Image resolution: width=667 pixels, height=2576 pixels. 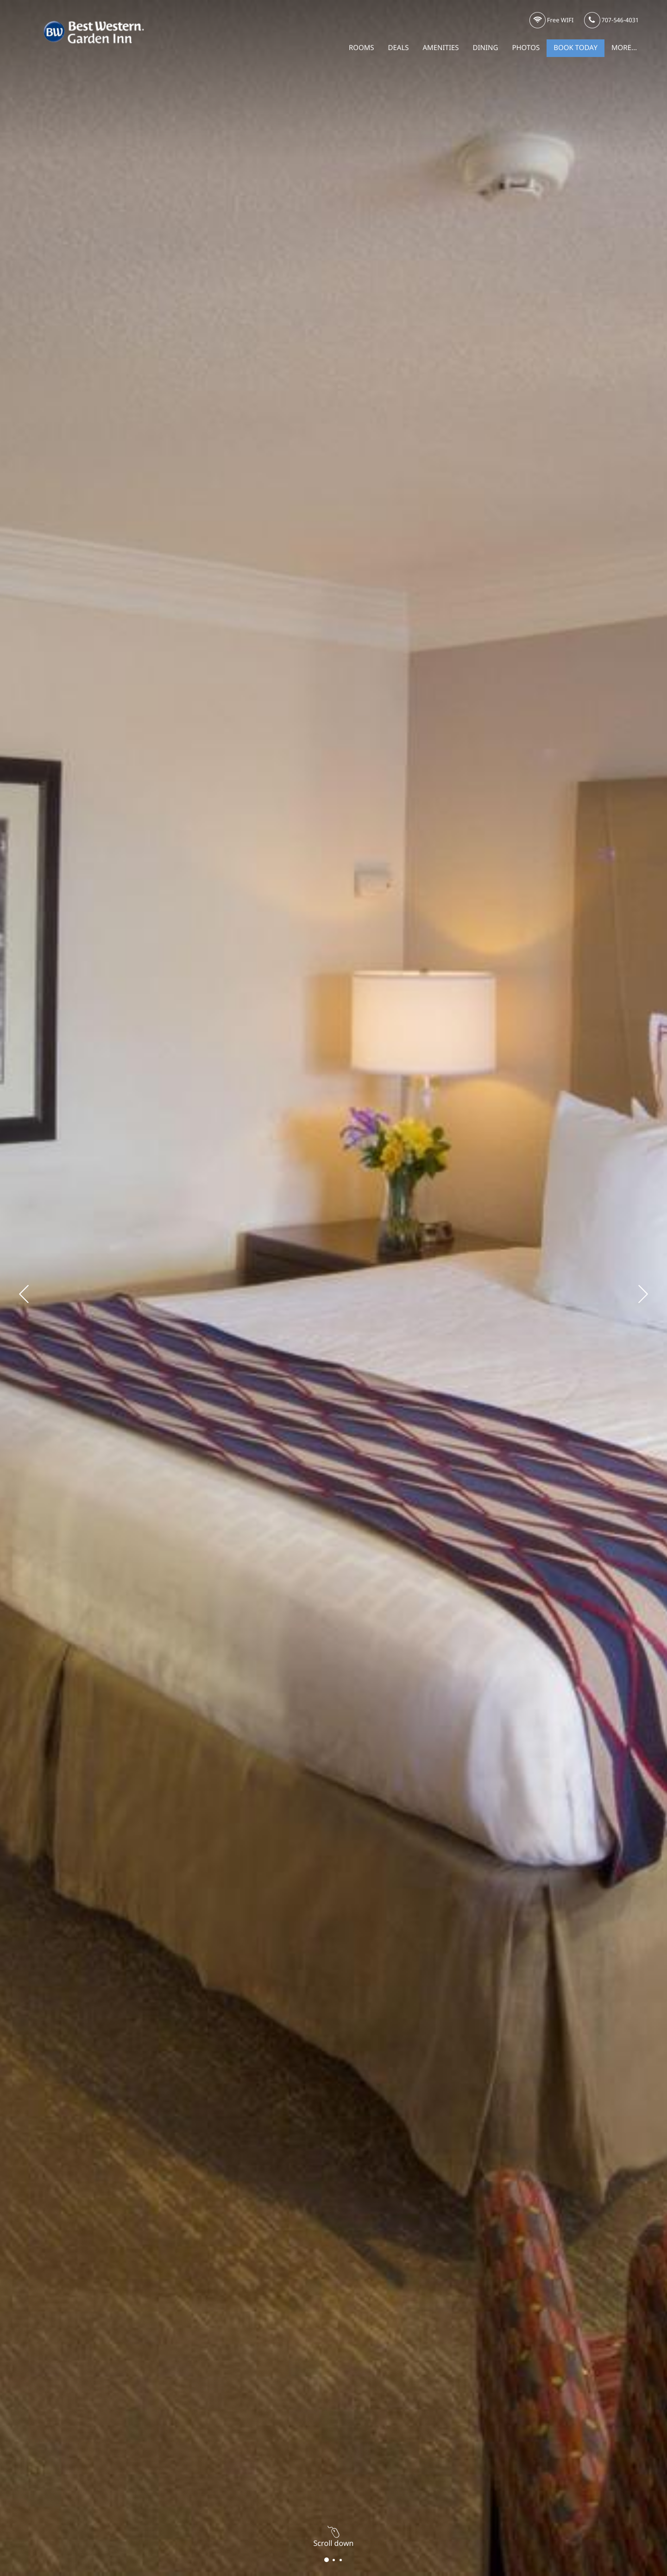 What do you see at coordinates (611, 21) in the screenshot?
I see `707-546-4031` at bounding box center [611, 21].